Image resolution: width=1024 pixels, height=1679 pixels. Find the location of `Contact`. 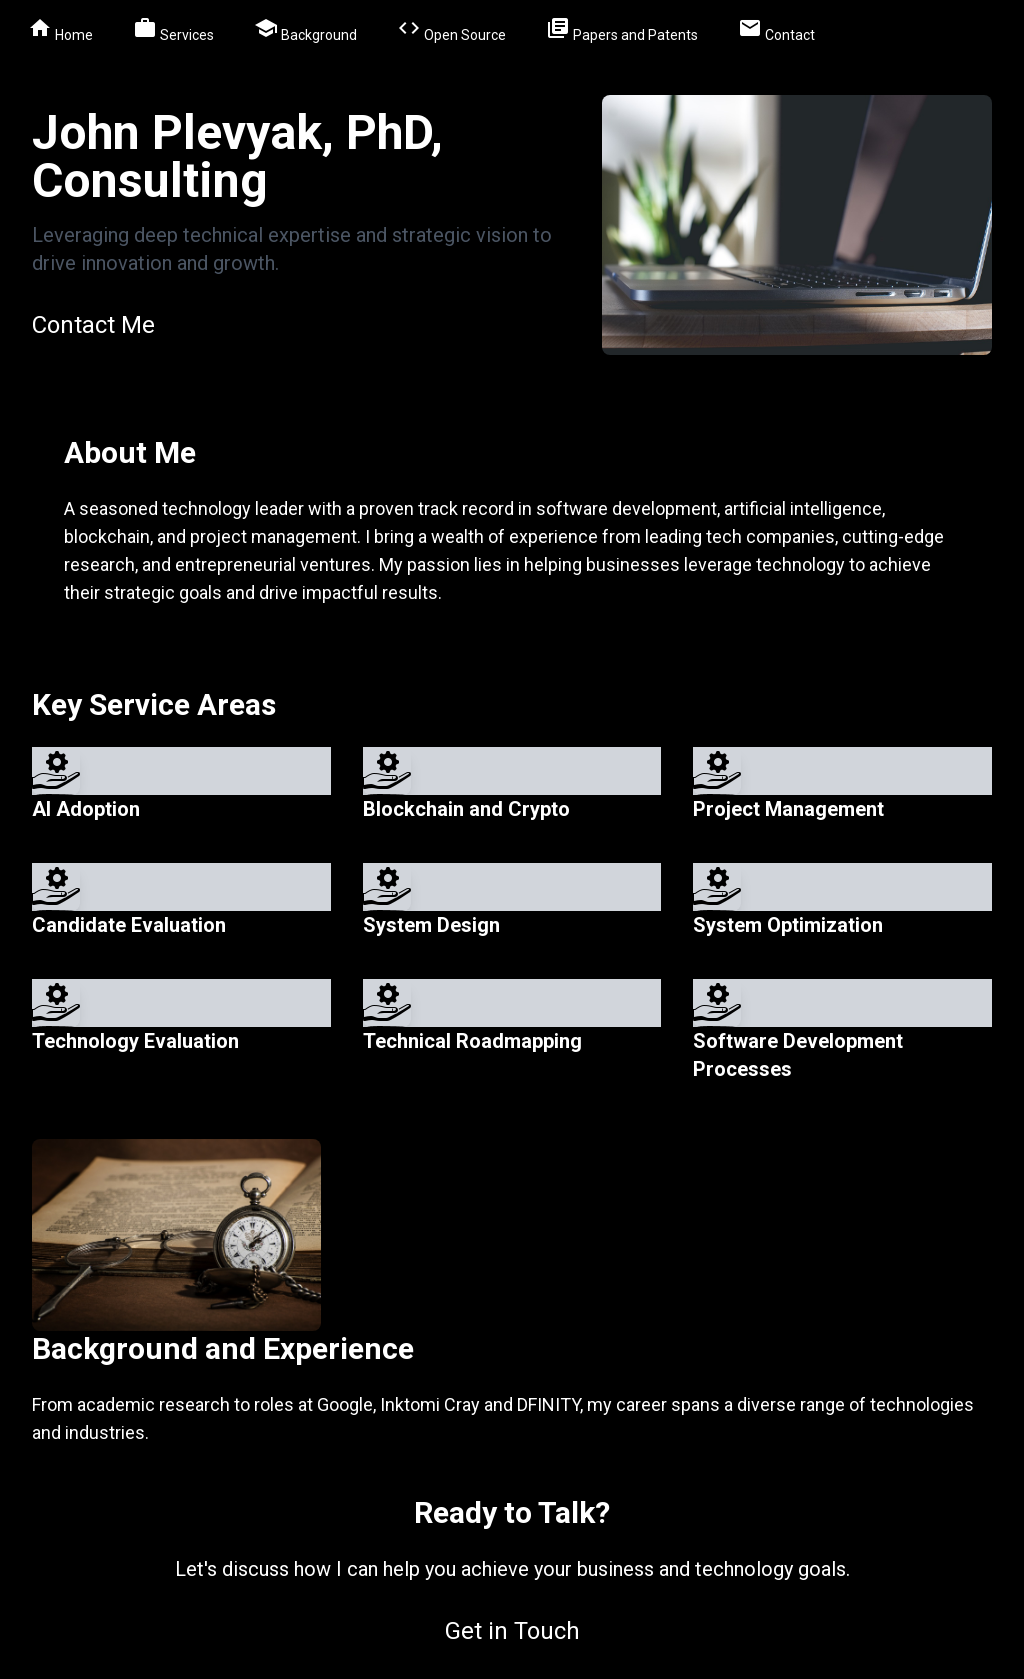

Contact is located at coordinates (776, 31).